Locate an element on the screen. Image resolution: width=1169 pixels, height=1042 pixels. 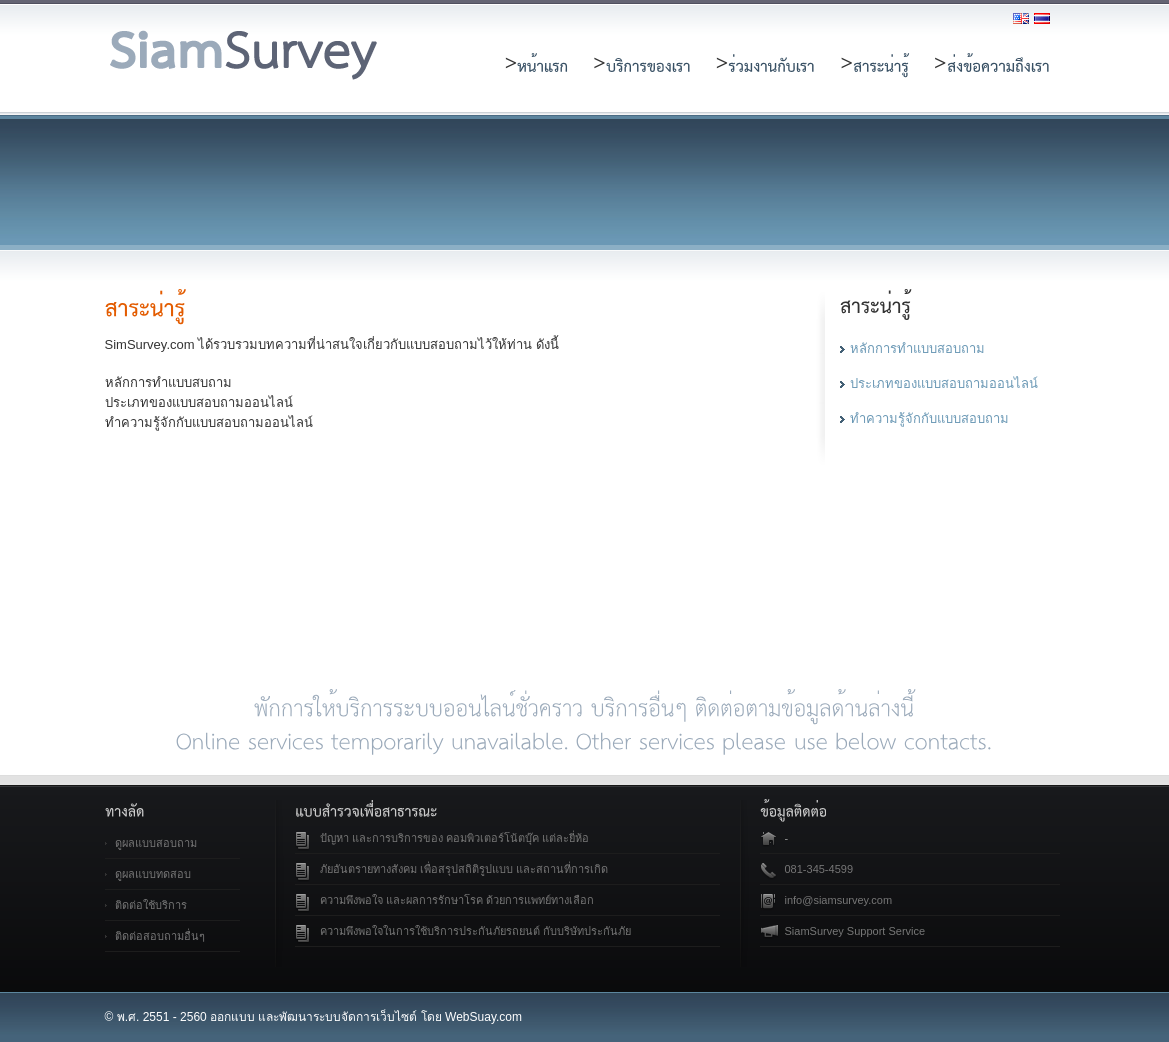
ภัยอันตรายทางสังคม เพื่อสรุปสถิติรูปแบบ และสถานที่การเกิด is located at coordinates (464, 869).